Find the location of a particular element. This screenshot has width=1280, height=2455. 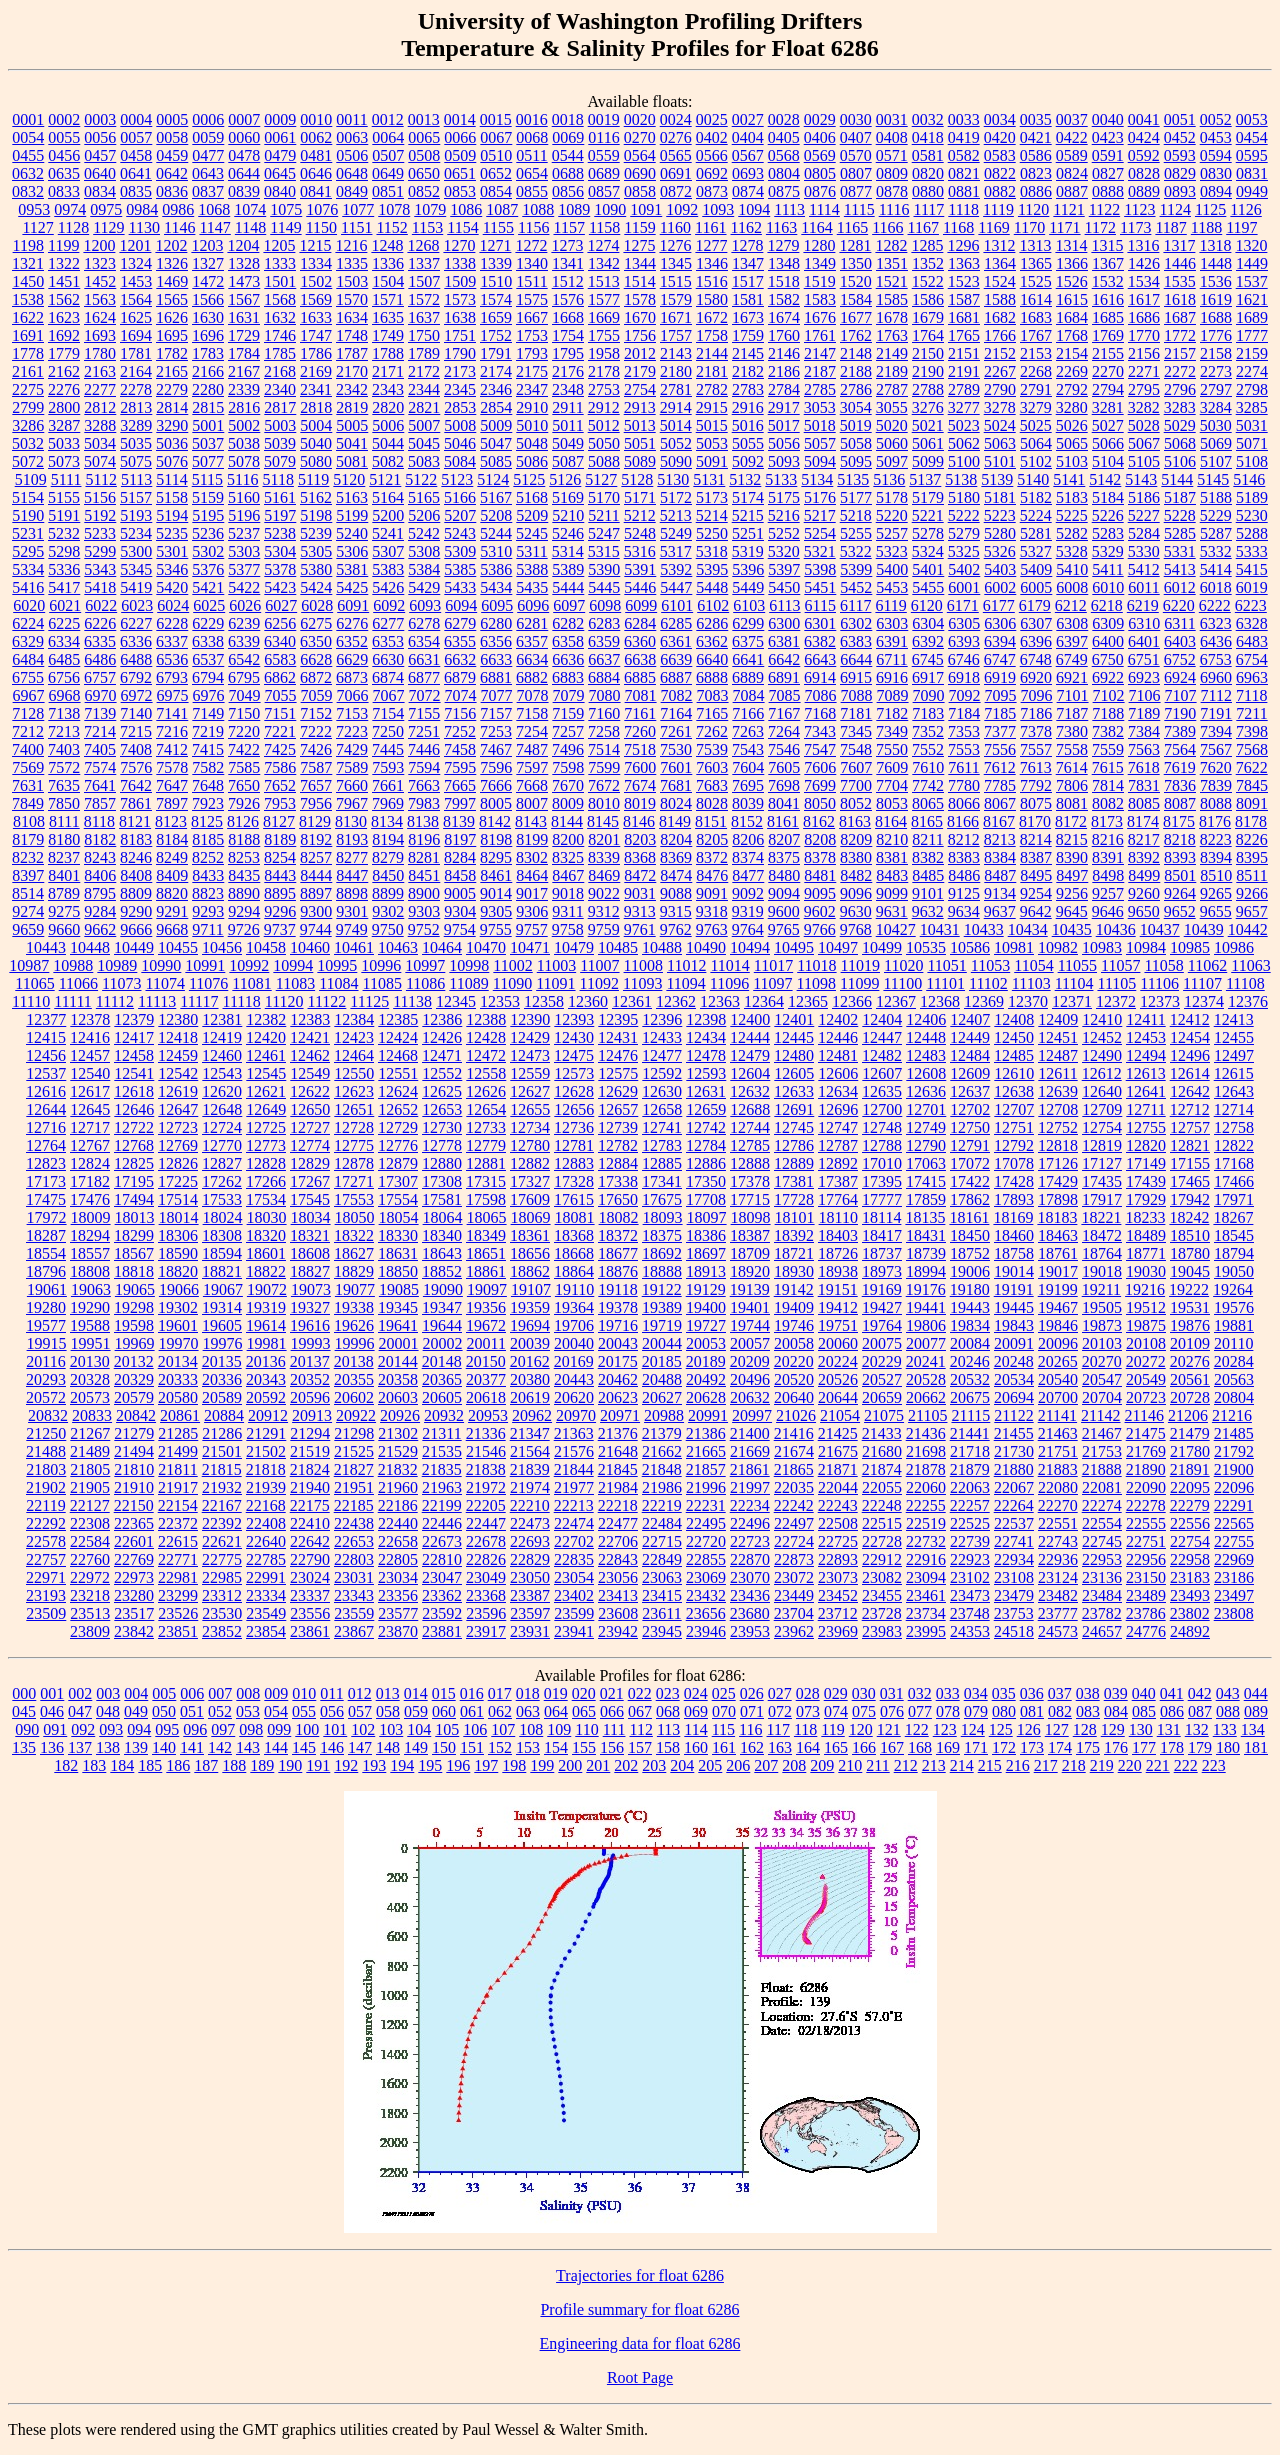

0888 is located at coordinates (1108, 191).